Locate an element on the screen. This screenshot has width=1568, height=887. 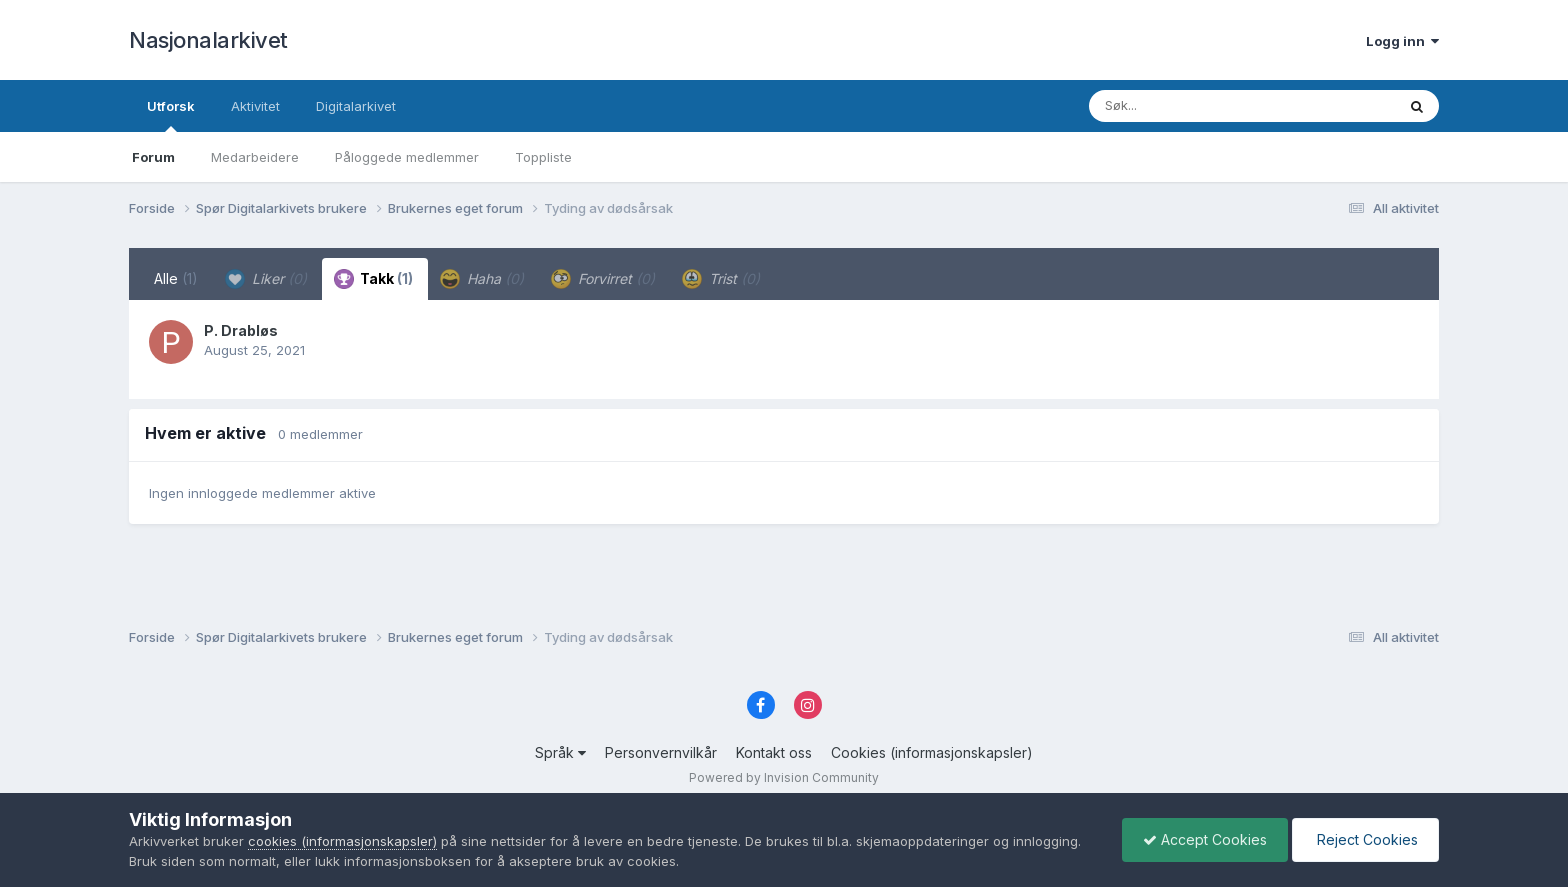
Nasjonalarkivet is located at coordinates (208, 40).